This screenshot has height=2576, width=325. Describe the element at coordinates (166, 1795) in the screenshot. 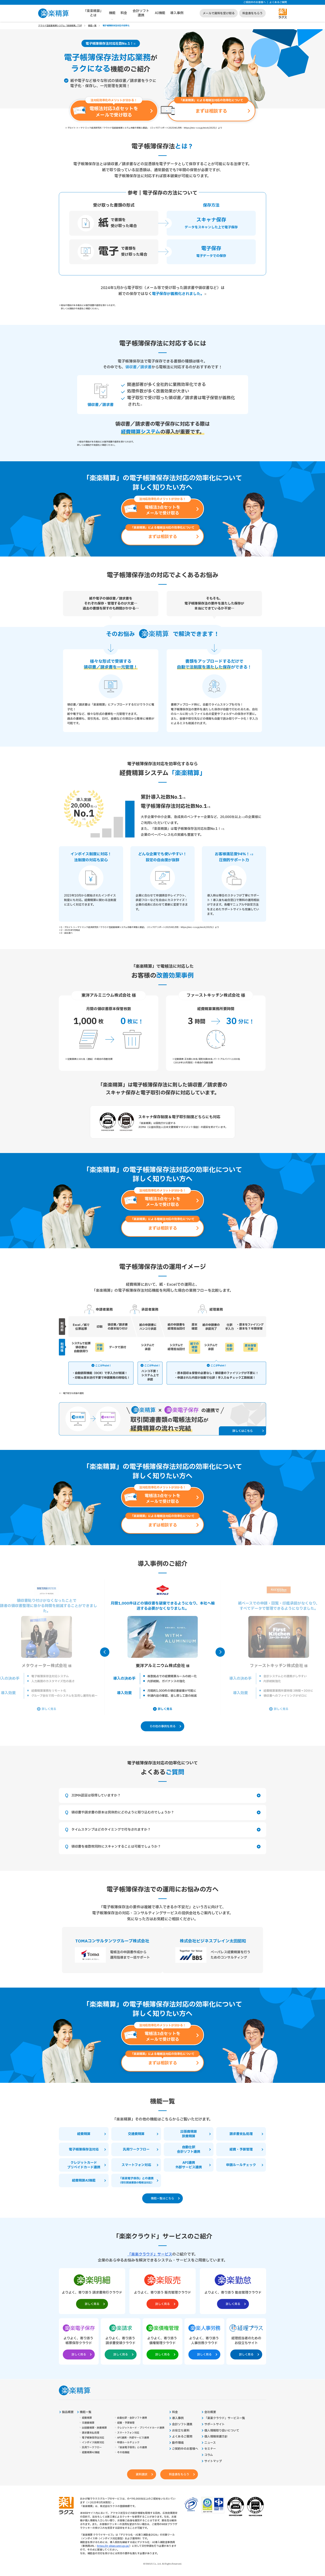

I see `JIIMA認証は取得していますか？` at that location.